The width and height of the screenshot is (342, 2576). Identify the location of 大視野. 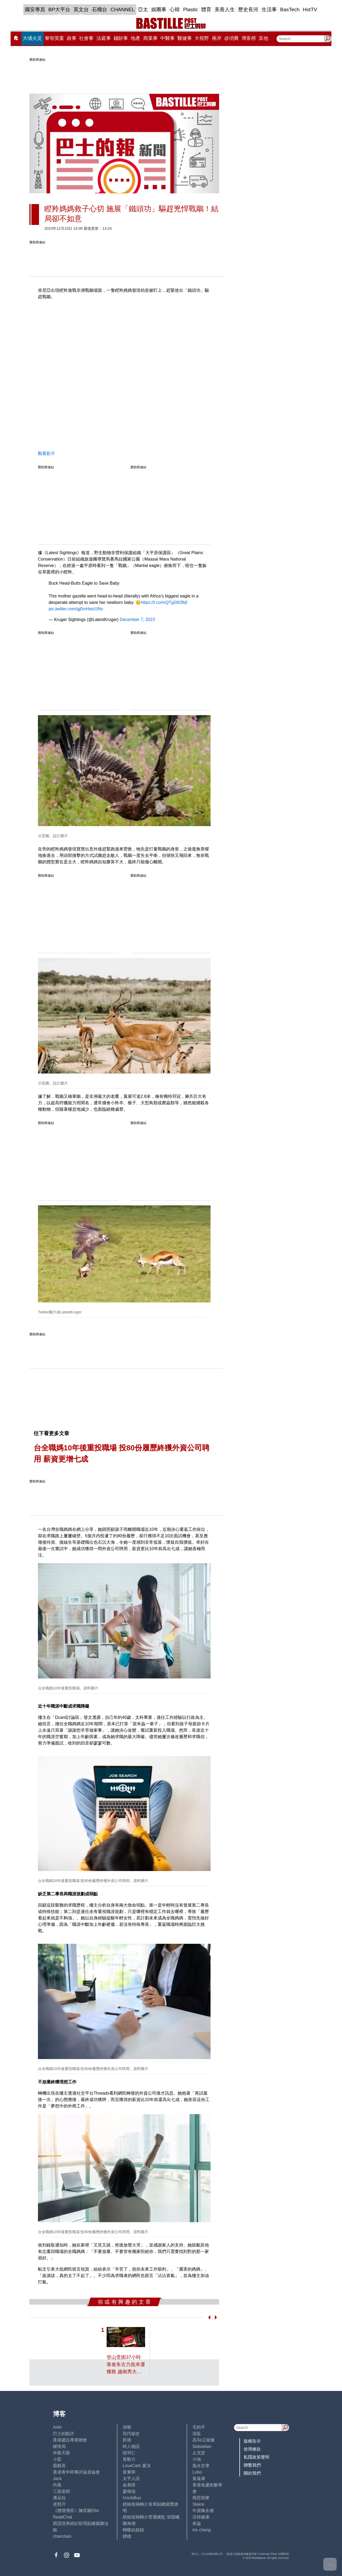
(202, 38).